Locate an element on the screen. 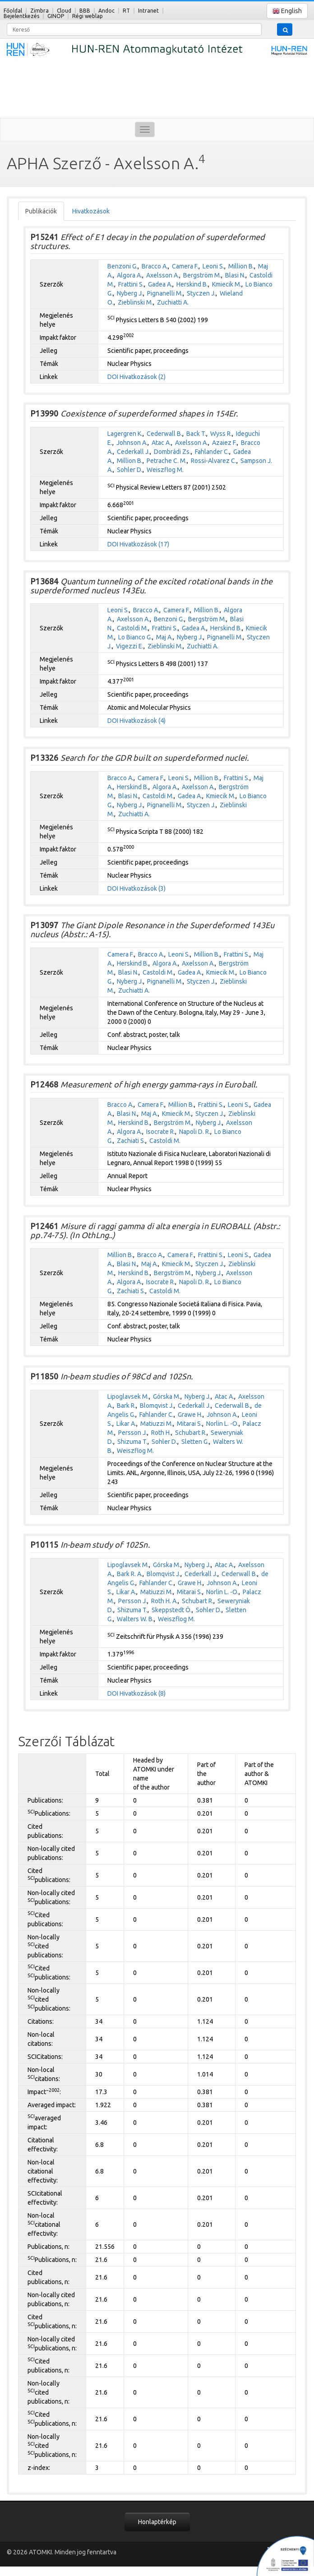  Matiuzzi M. is located at coordinates (156, 1423).